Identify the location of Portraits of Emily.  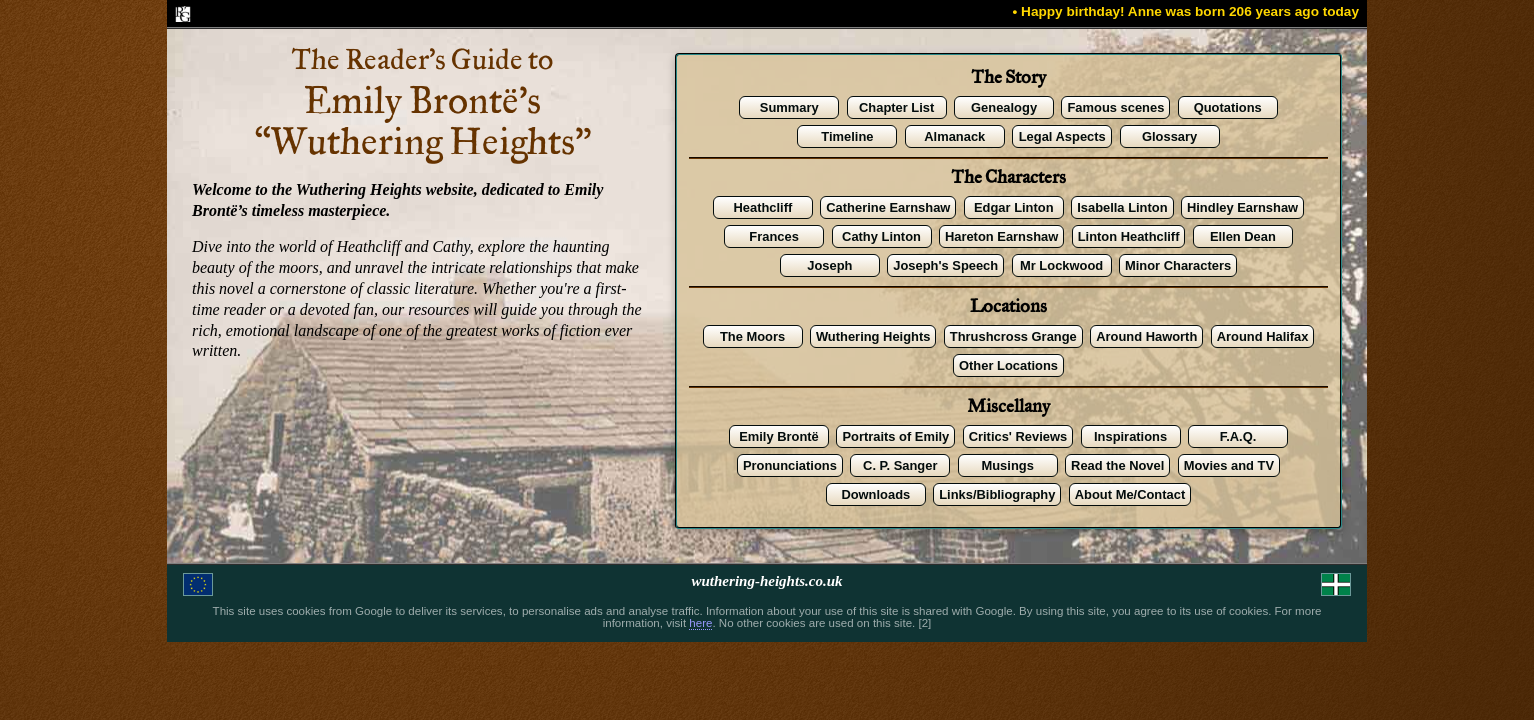
(895, 436).